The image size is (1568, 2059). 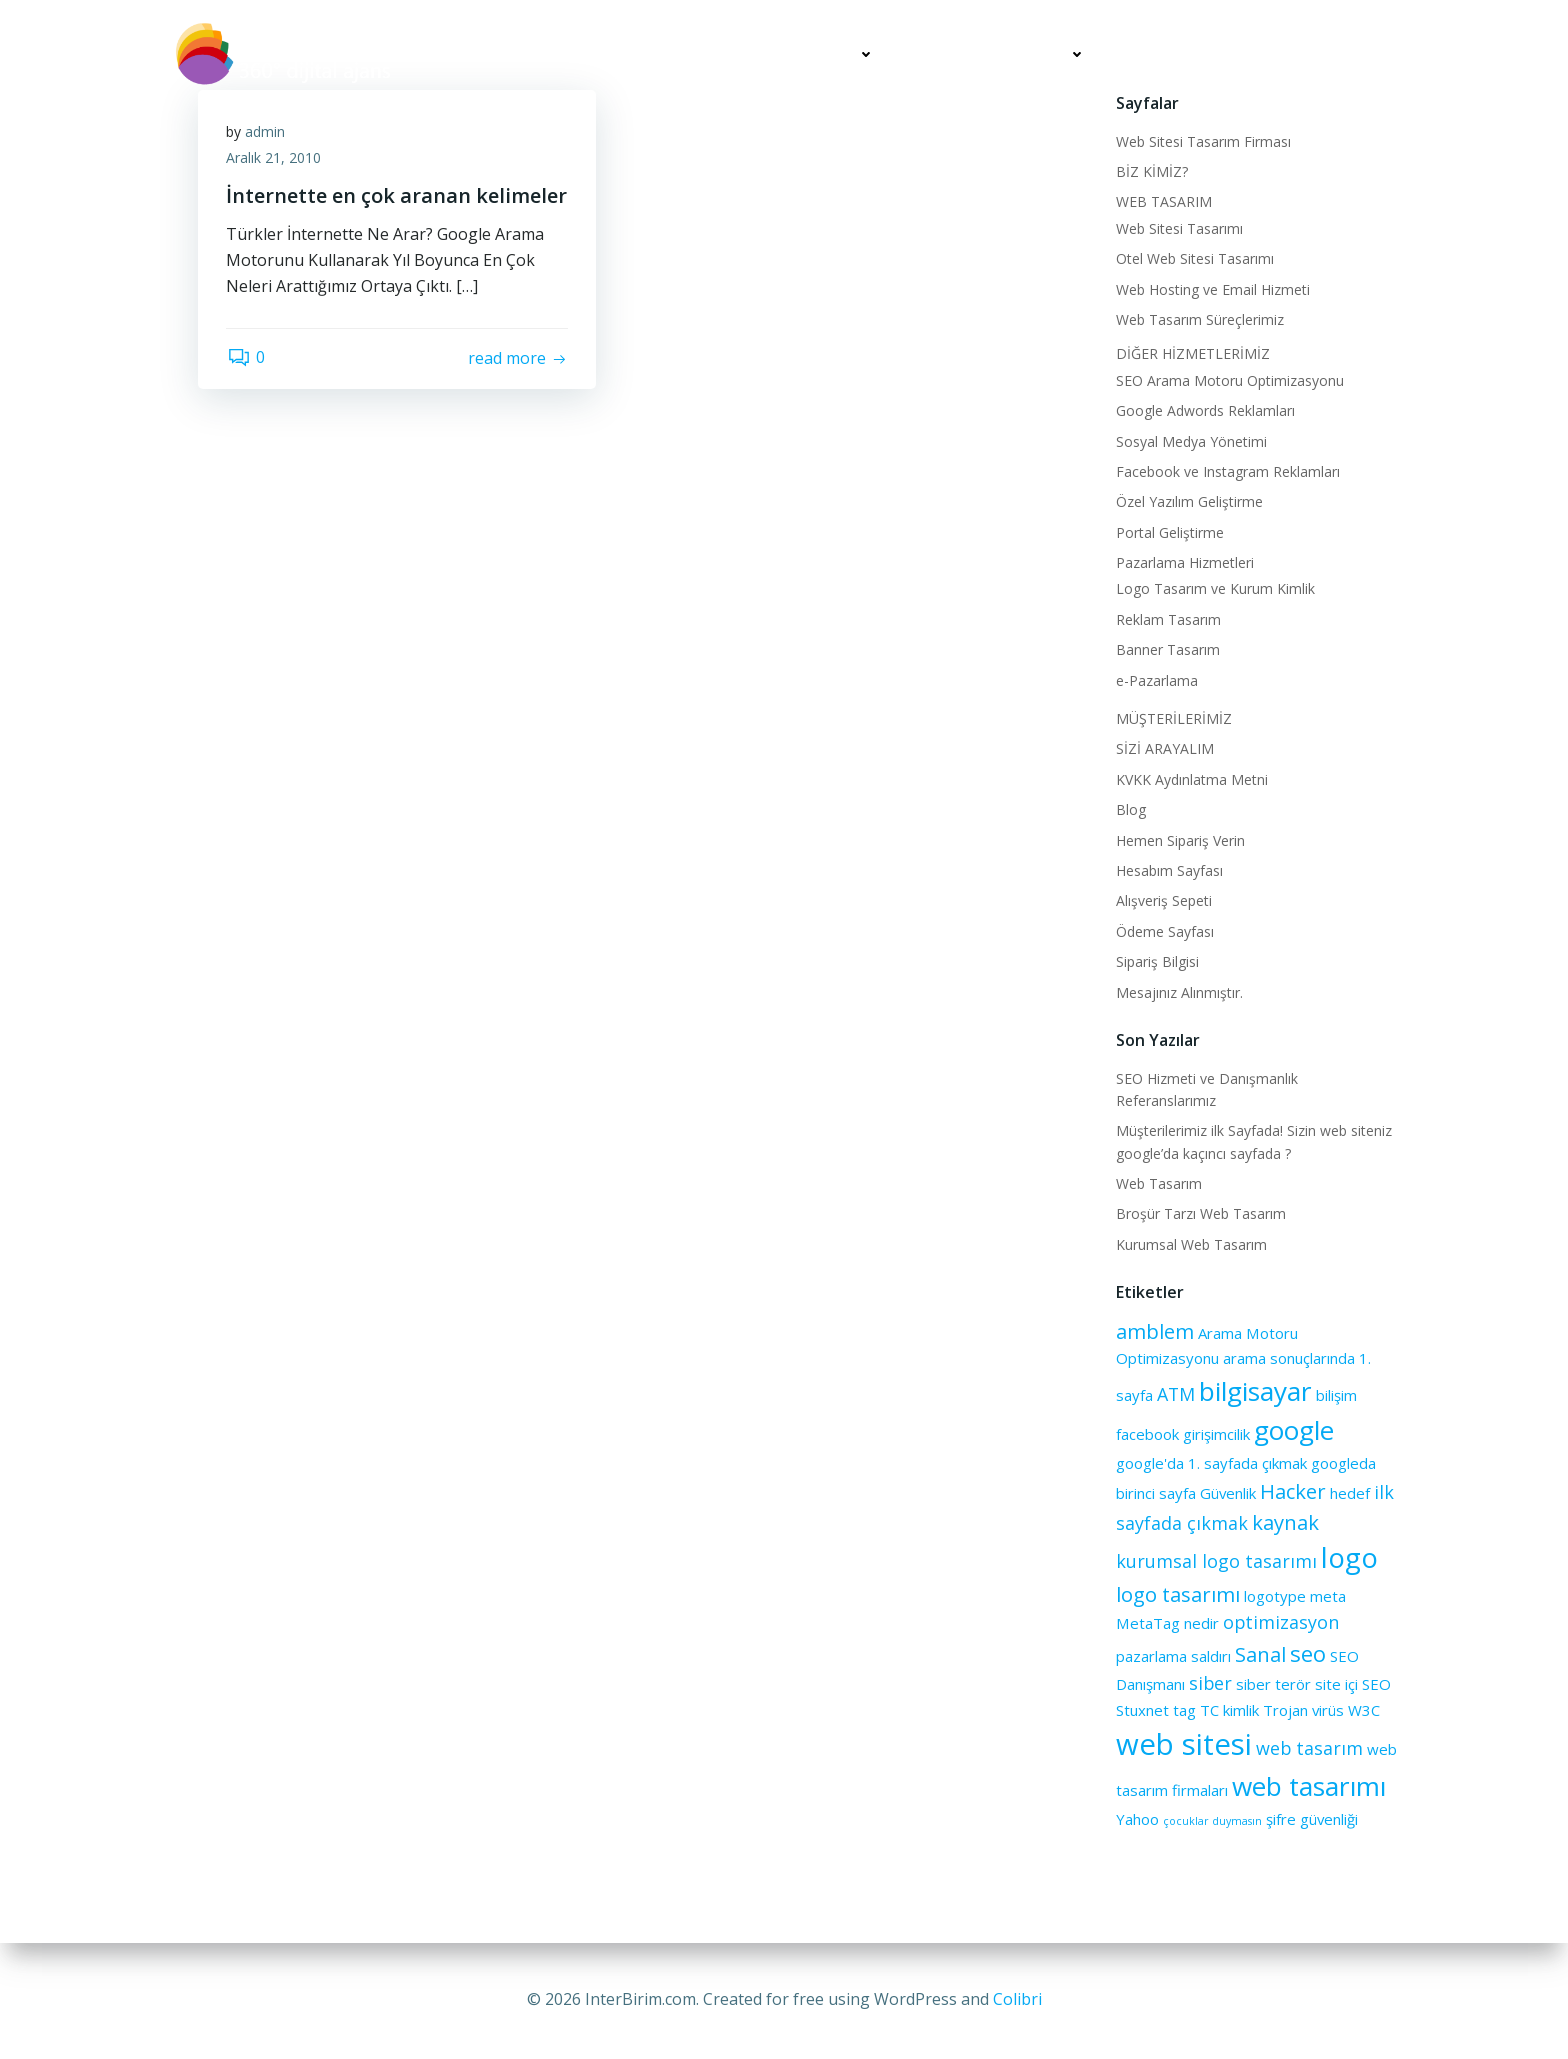 What do you see at coordinates (1154, 1330) in the screenshot?
I see `amblem [amblem (4 öge)]` at bounding box center [1154, 1330].